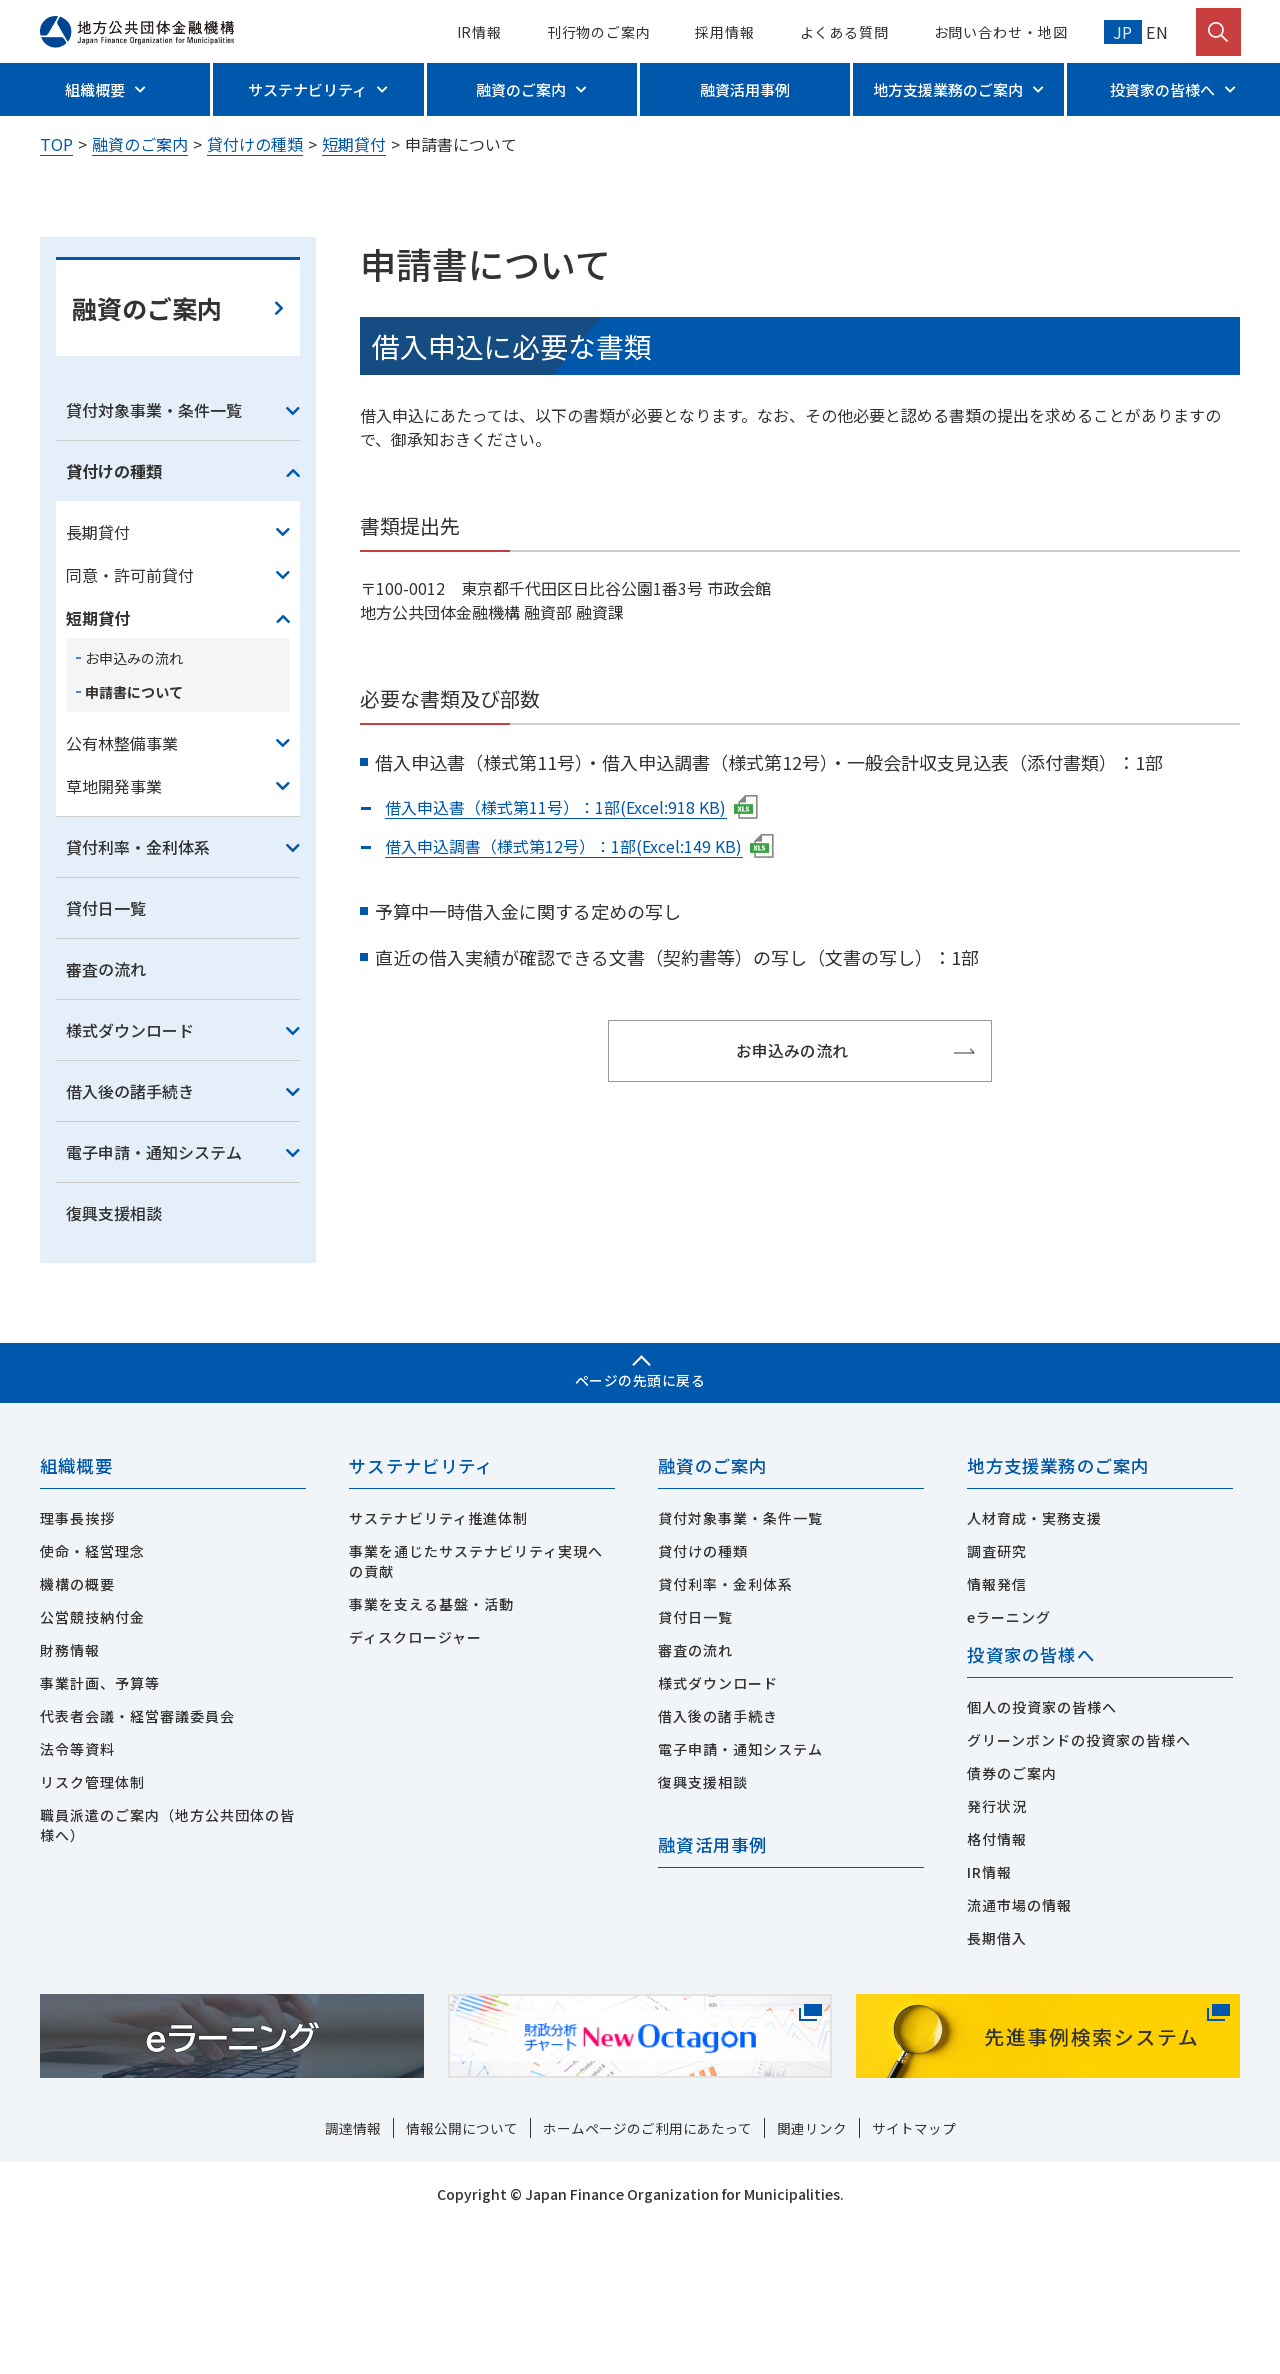  What do you see at coordinates (307, 89) in the screenshot?
I see `サステナビリティ` at bounding box center [307, 89].